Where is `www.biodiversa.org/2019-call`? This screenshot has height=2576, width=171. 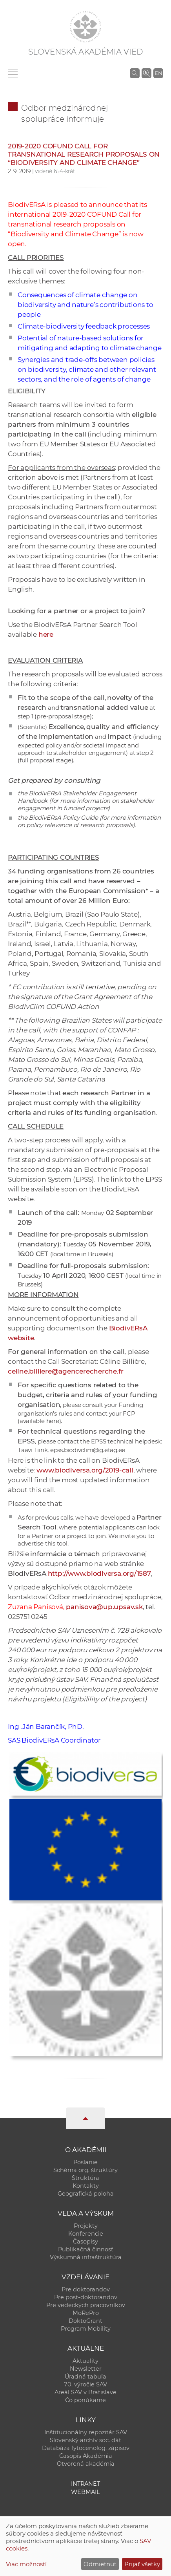
www.biodiversa.org/2019-call is located at coordinates (84, 1470).